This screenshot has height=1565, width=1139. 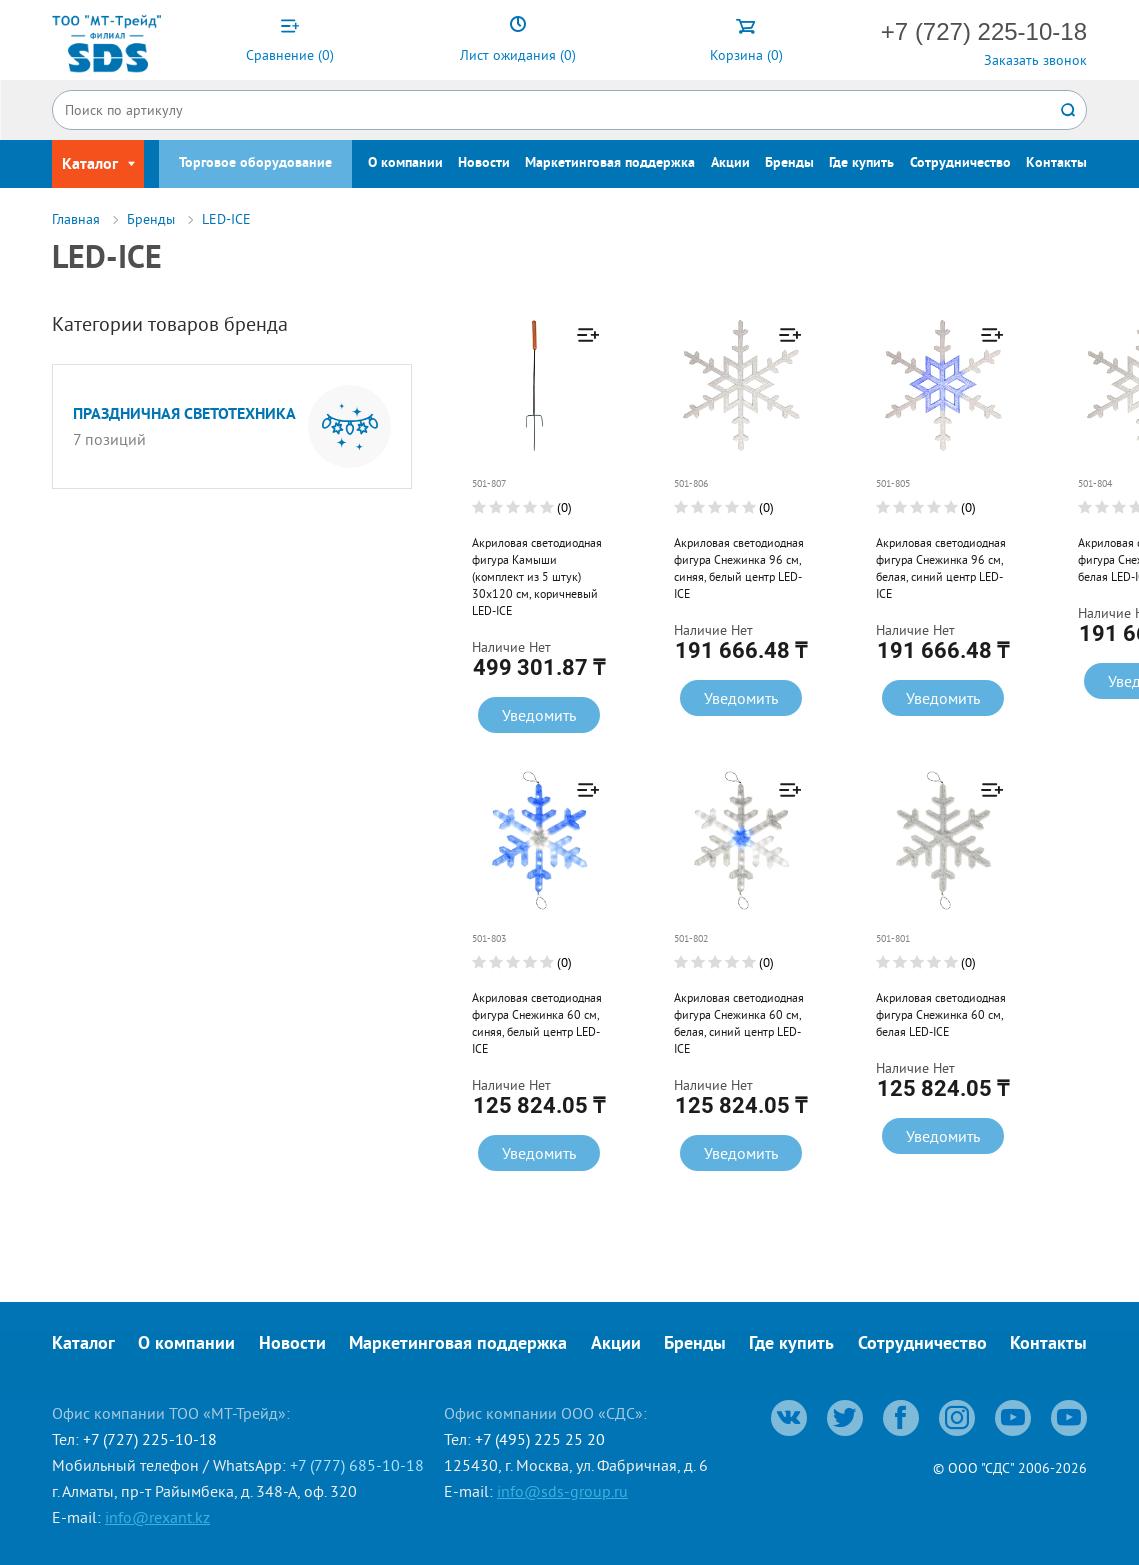 I want to click on Акции, so click(x=730, y=163).